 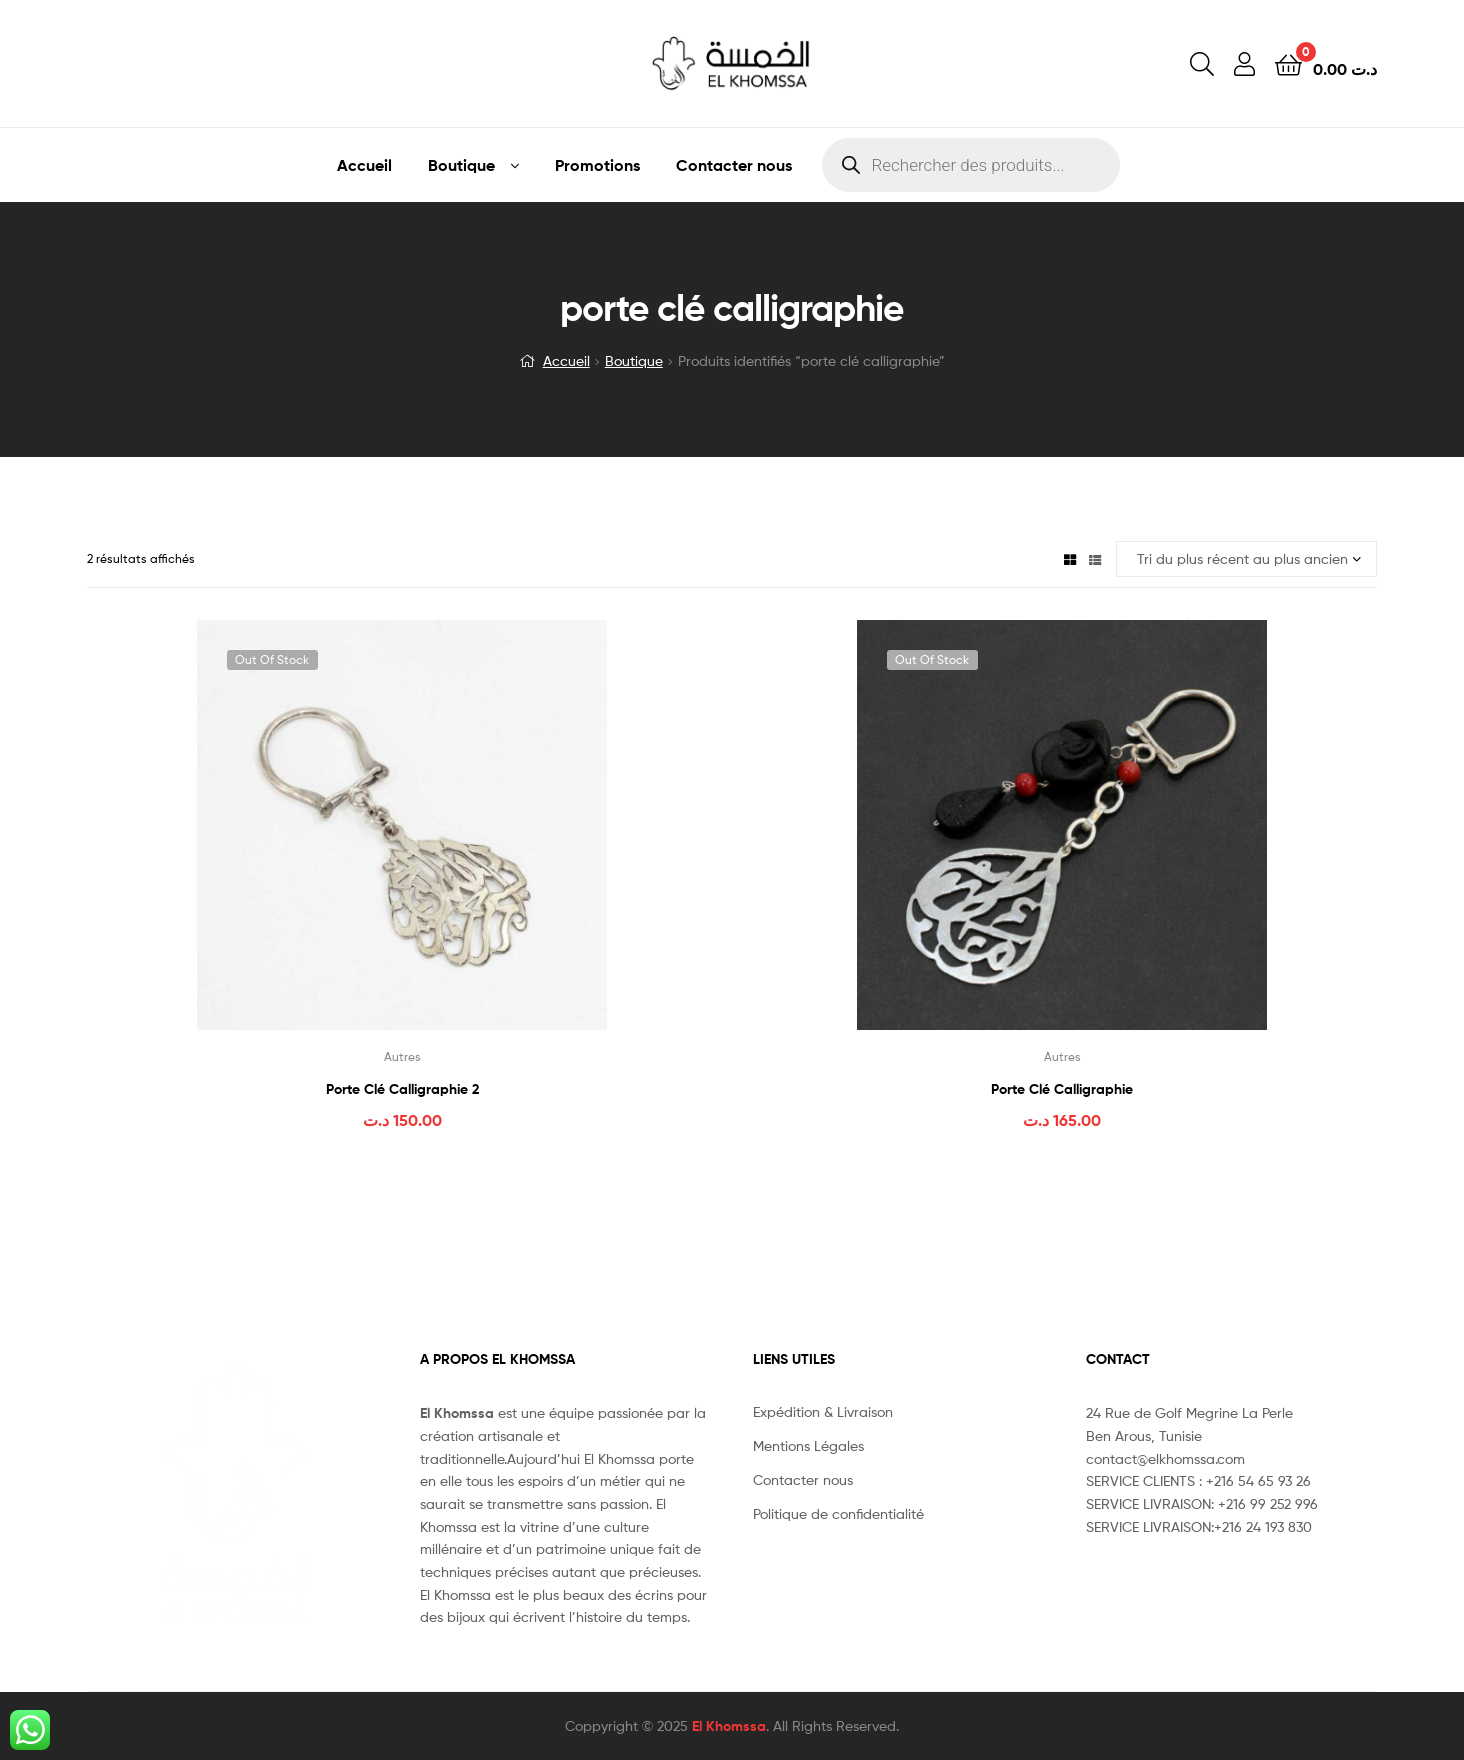 I want to click on Autres, so click(x=402, y=1056).